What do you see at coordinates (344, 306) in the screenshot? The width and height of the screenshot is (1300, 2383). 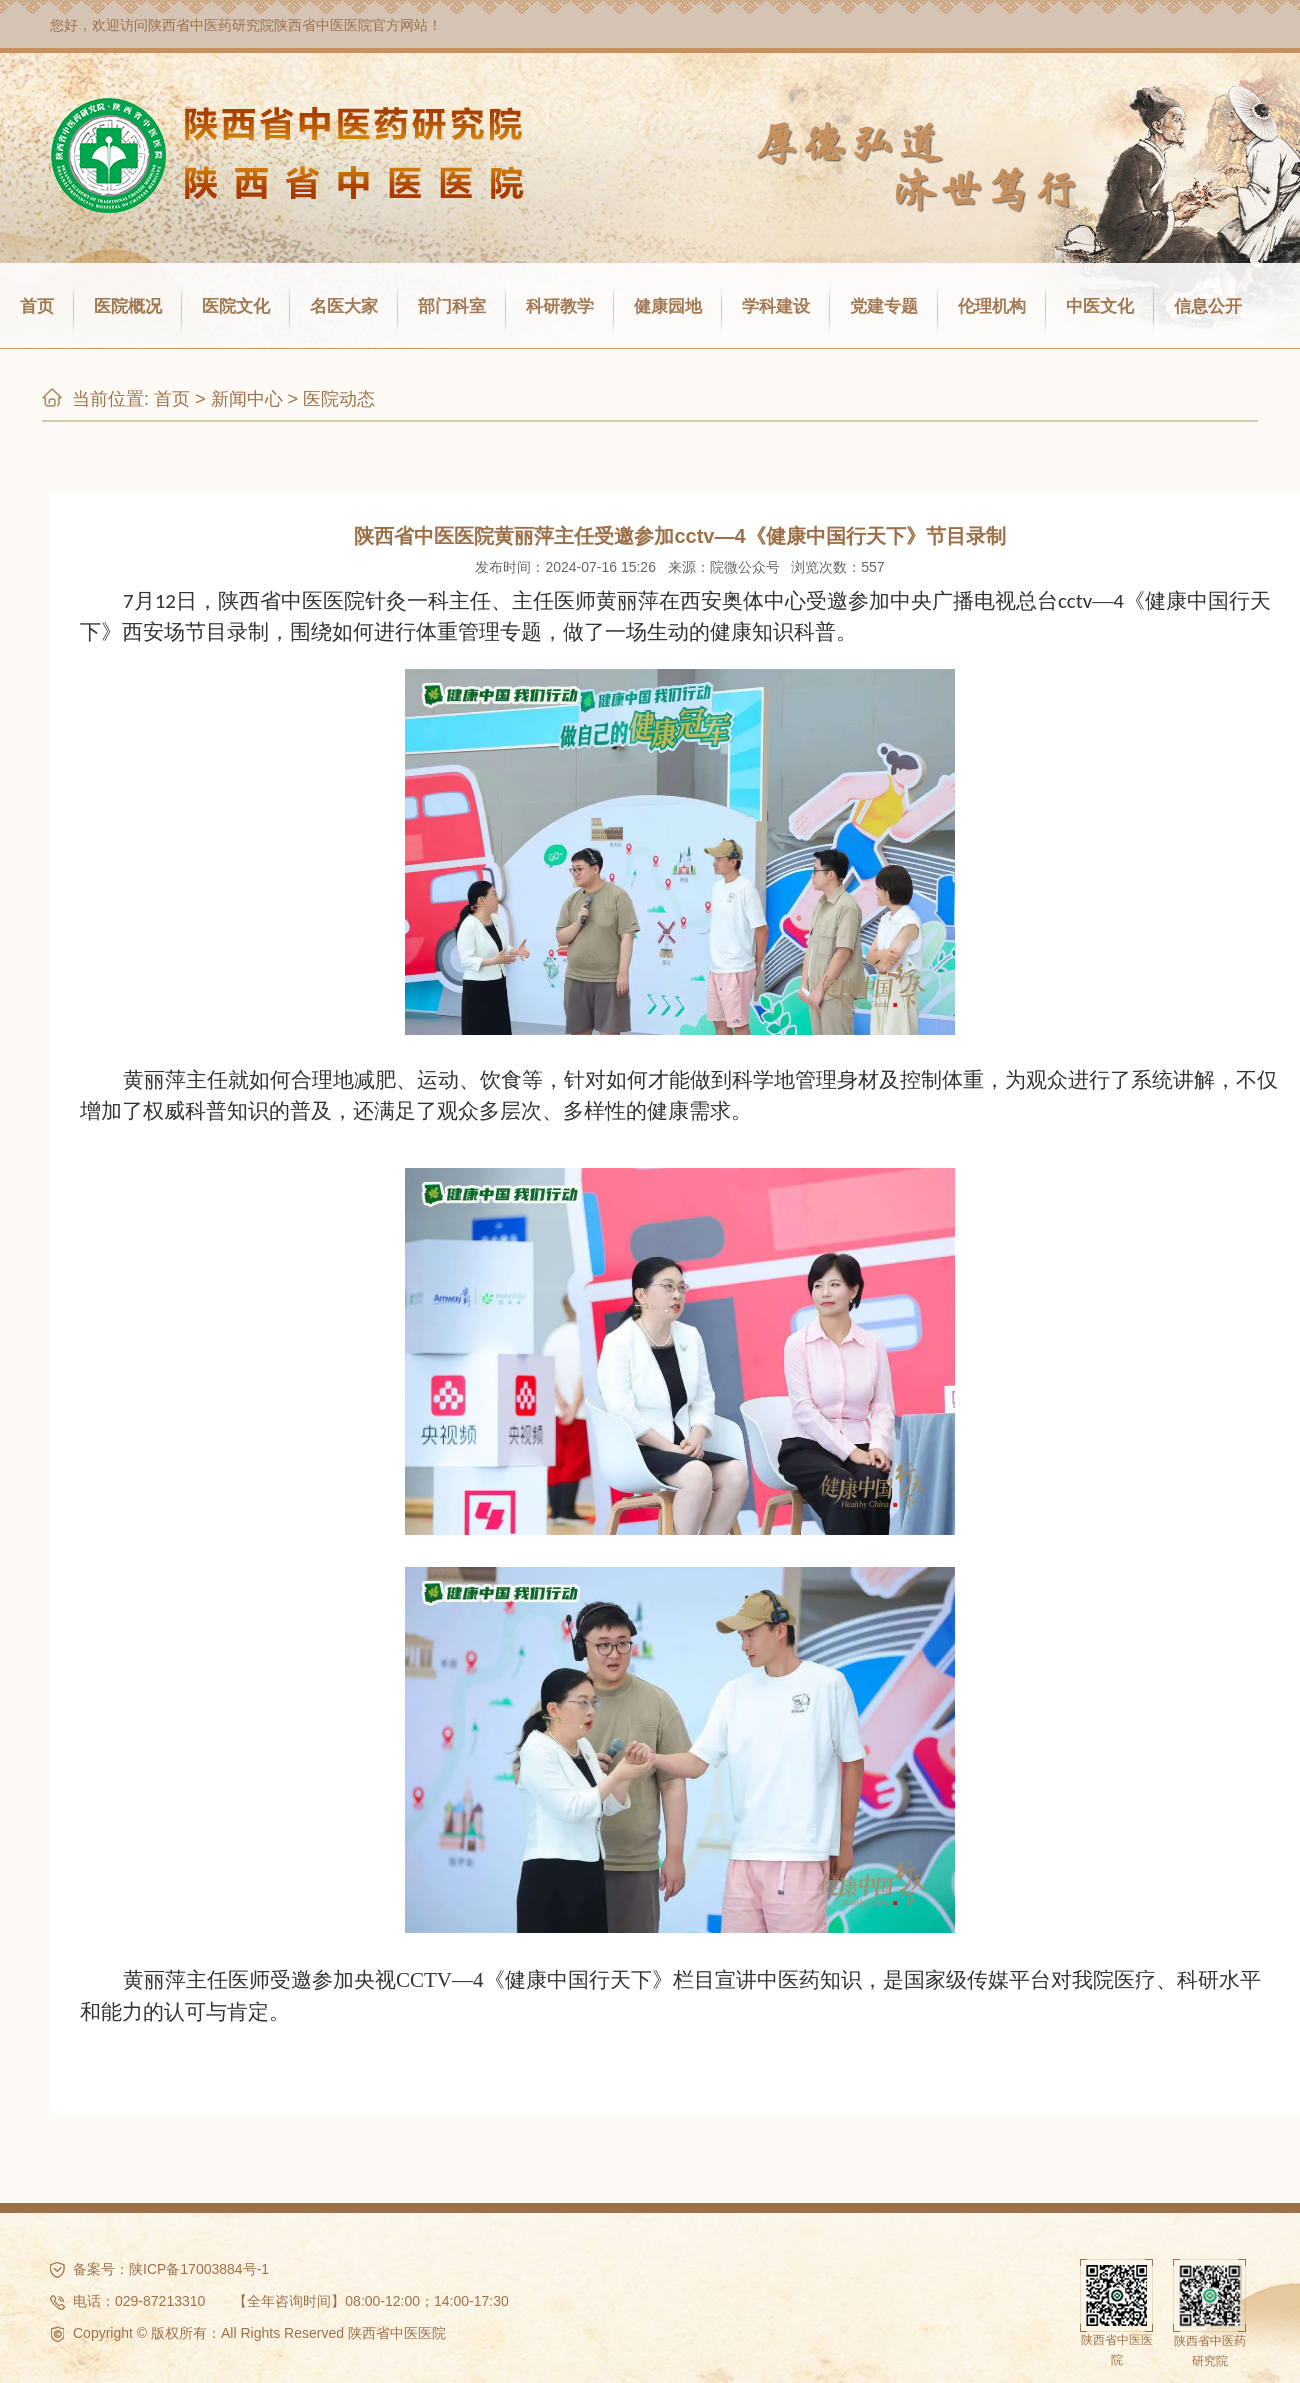 I see `名医大家` at bounding box center [344, 306].